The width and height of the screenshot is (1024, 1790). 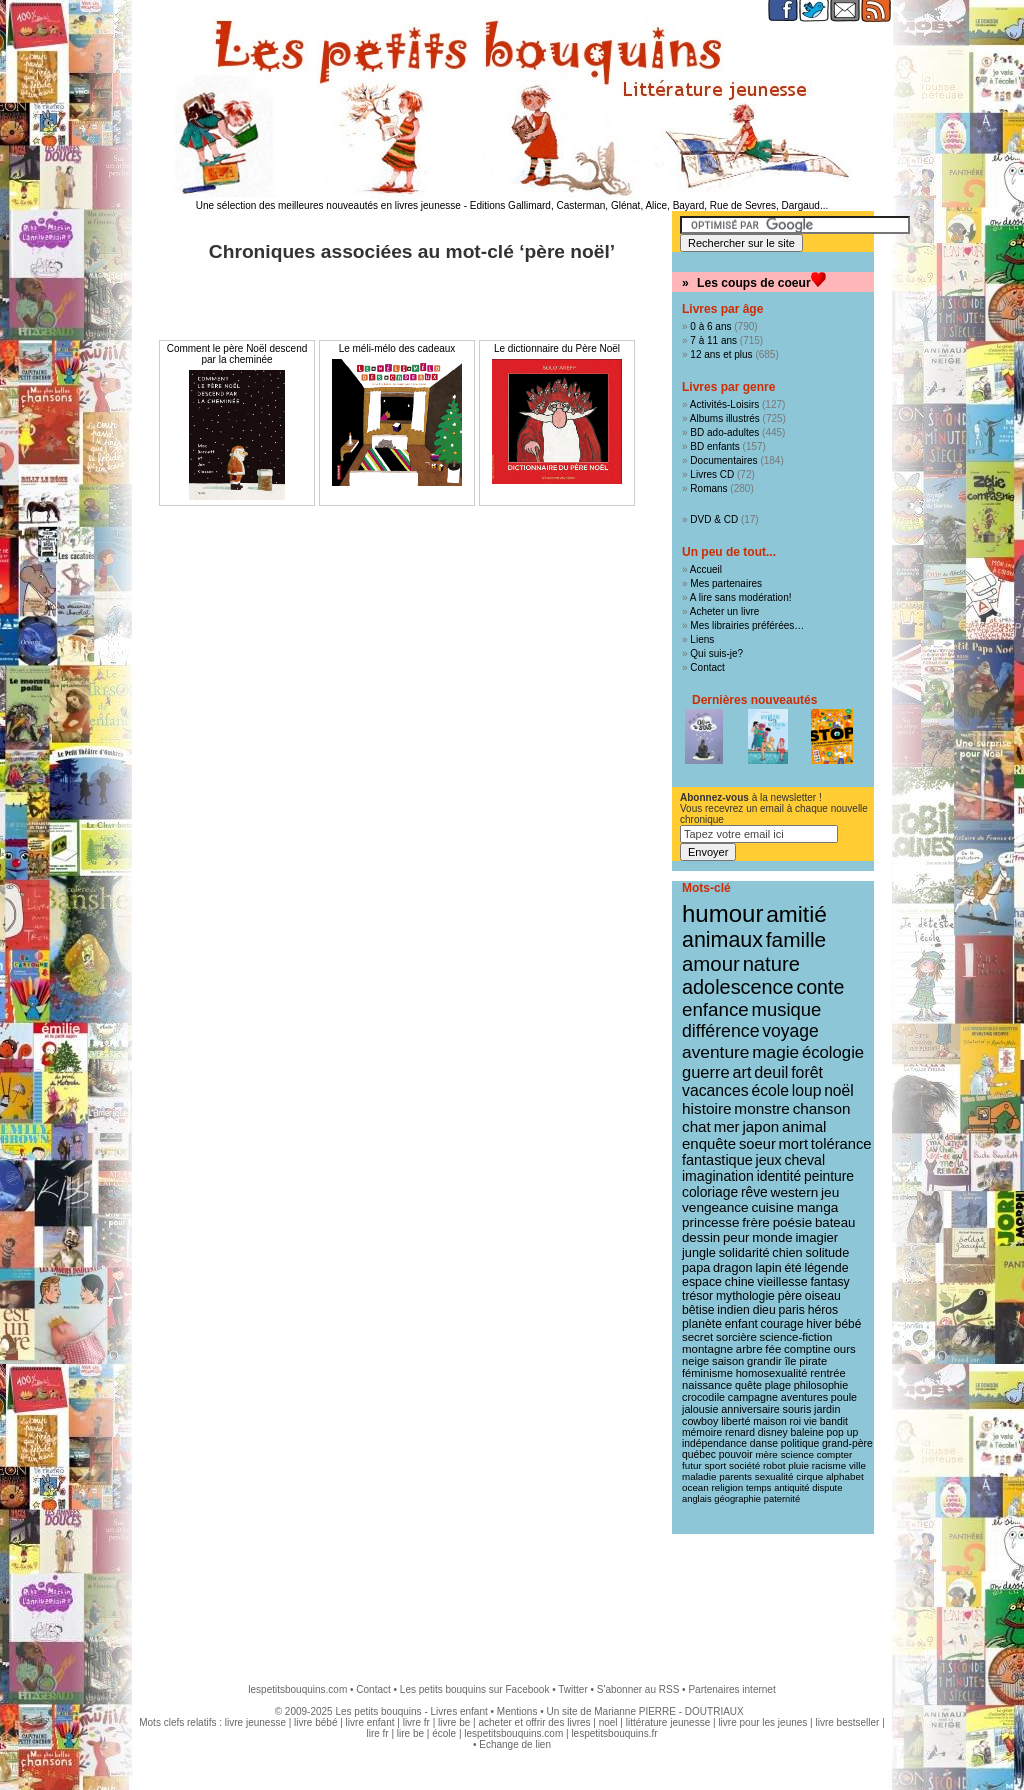 I want to click on légende [légende (15 éléments)], so click(x=826, y=1268).